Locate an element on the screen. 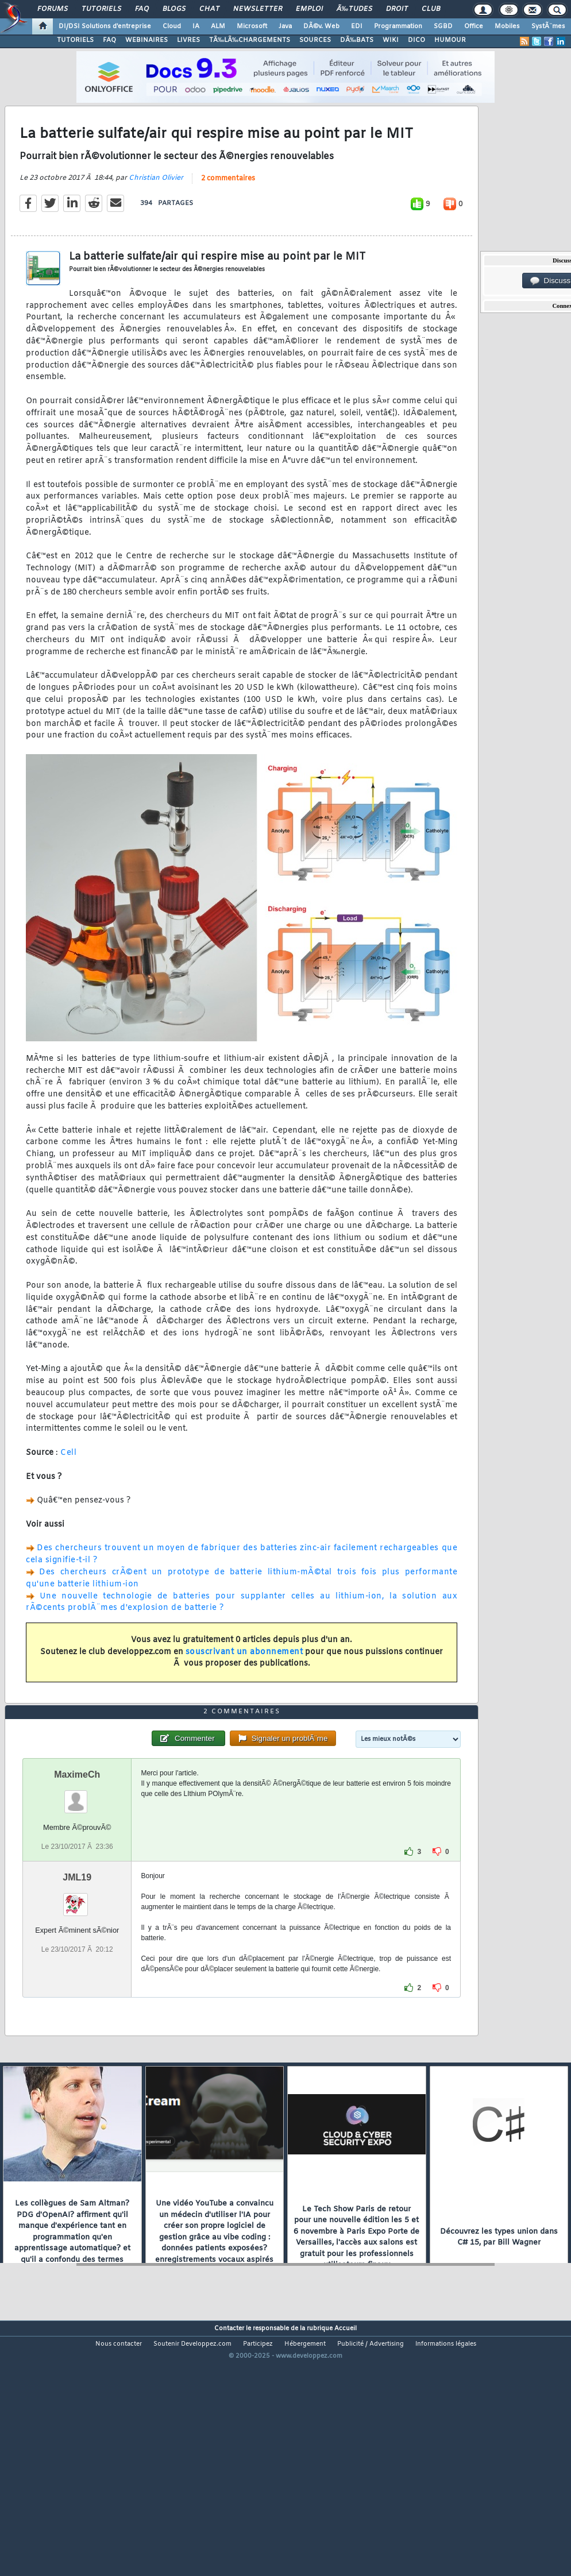  DÃ‰BATS is located at coordinates (356, 40).